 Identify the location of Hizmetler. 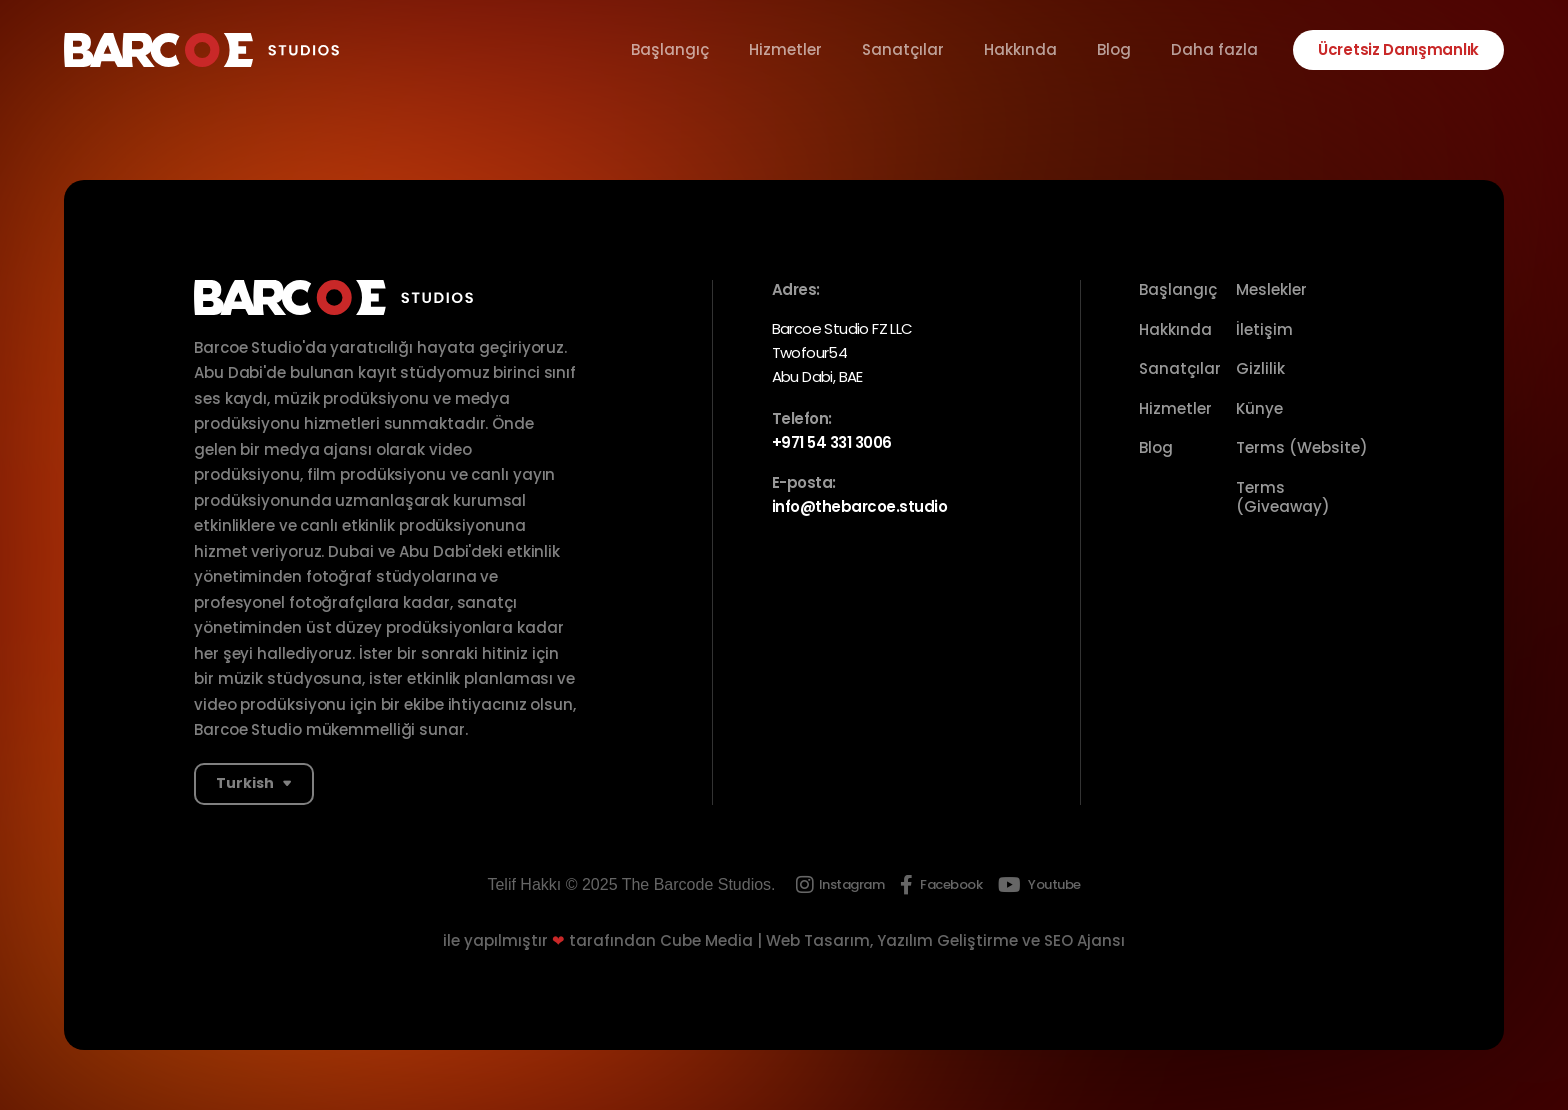
(785, 50).